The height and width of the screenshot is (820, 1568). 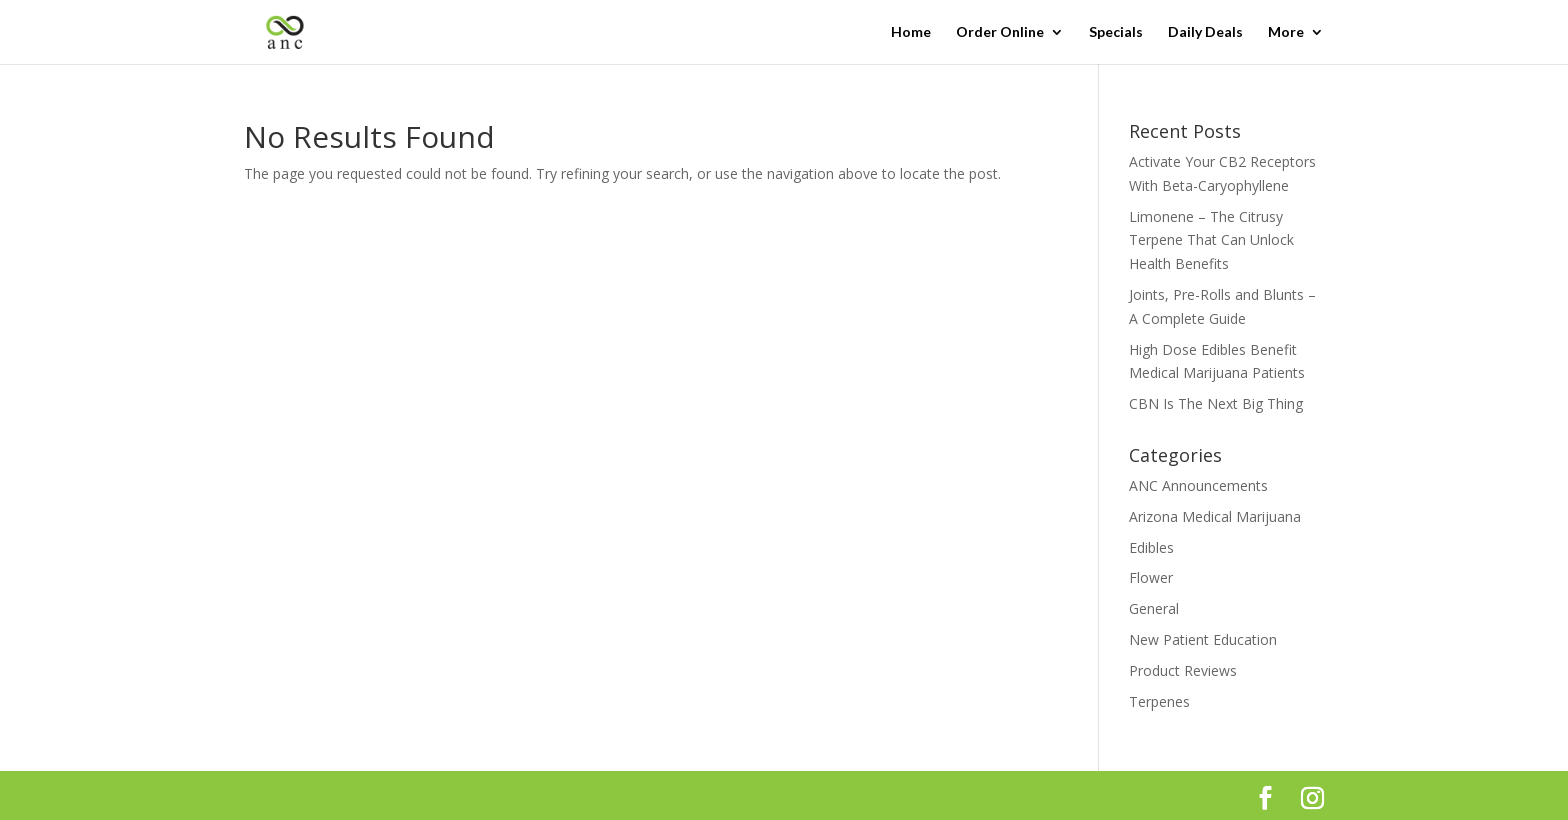 What do you see at coordinates (1151, 547) in the screenshot?
I see `Edibles` at bounding box center [1151, 547].